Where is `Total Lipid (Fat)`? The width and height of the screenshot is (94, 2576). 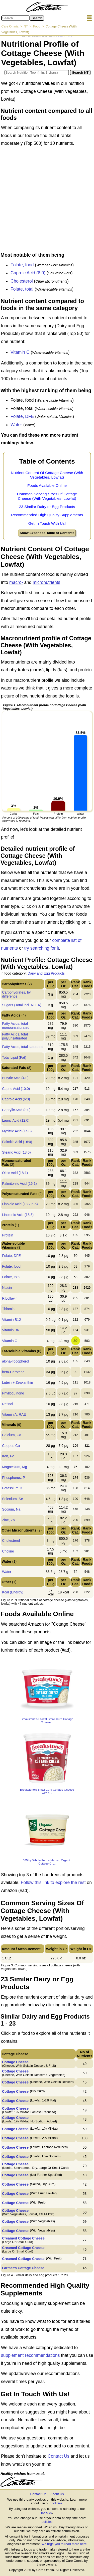 Total Lipid (Fat) is located at coordinates (14, 1057).